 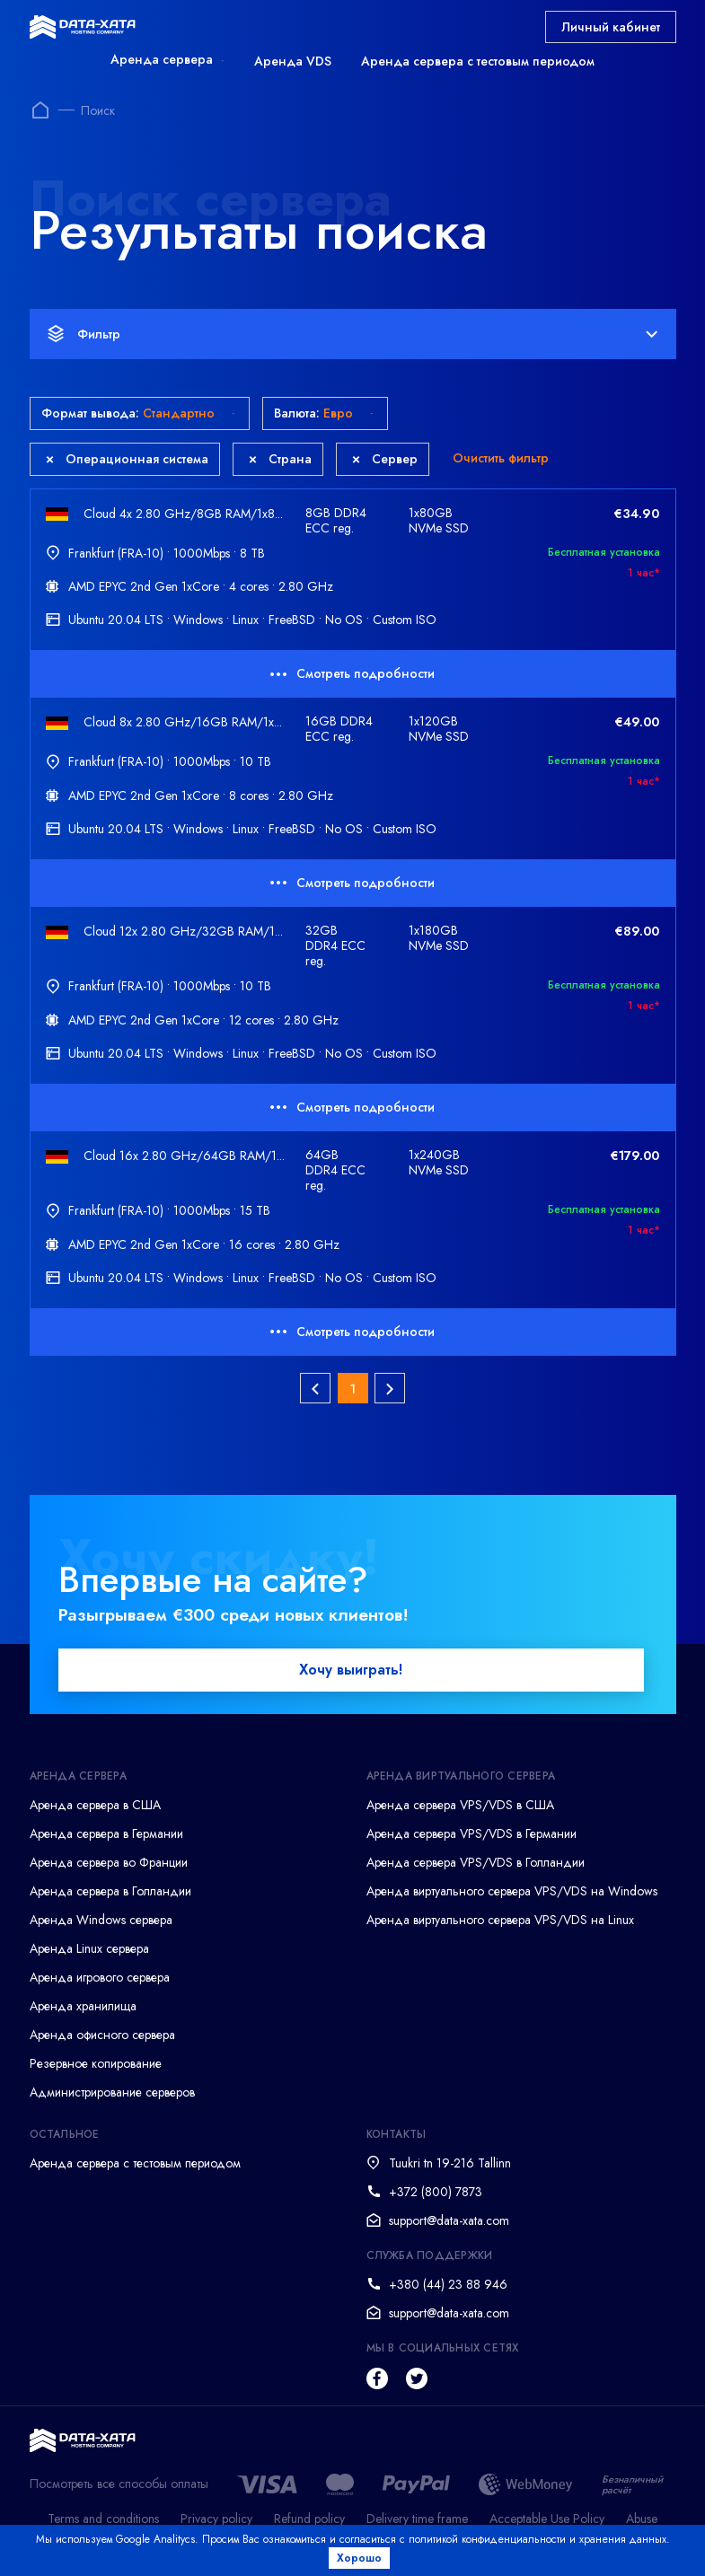 I want to click on Аренда Linux сервера, so click(x=89, y=1953).